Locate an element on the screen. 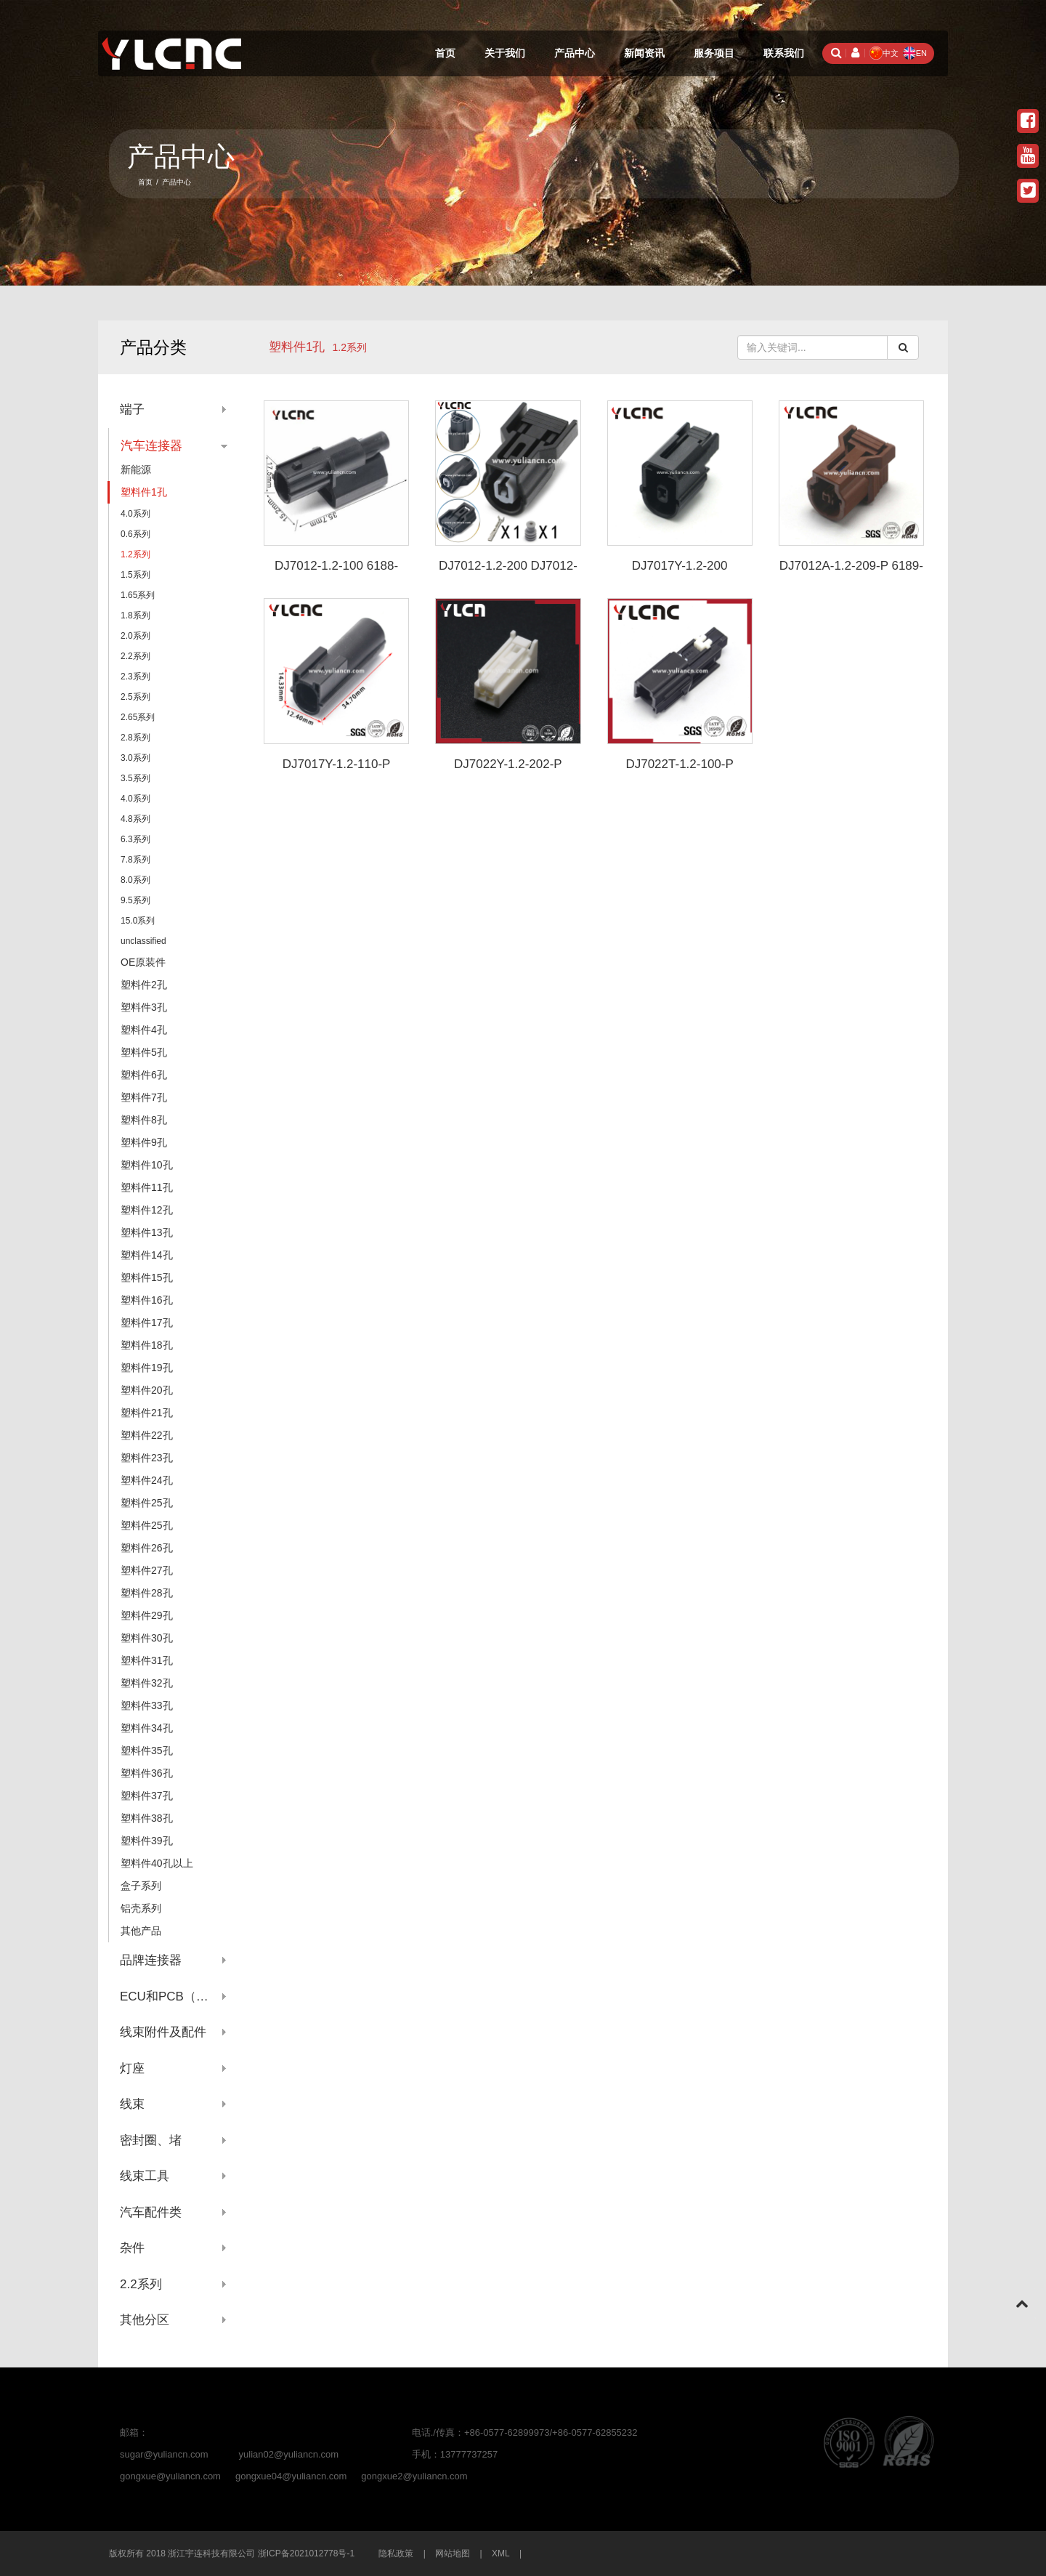  4.8系列 is located at coordinates (135, 819).